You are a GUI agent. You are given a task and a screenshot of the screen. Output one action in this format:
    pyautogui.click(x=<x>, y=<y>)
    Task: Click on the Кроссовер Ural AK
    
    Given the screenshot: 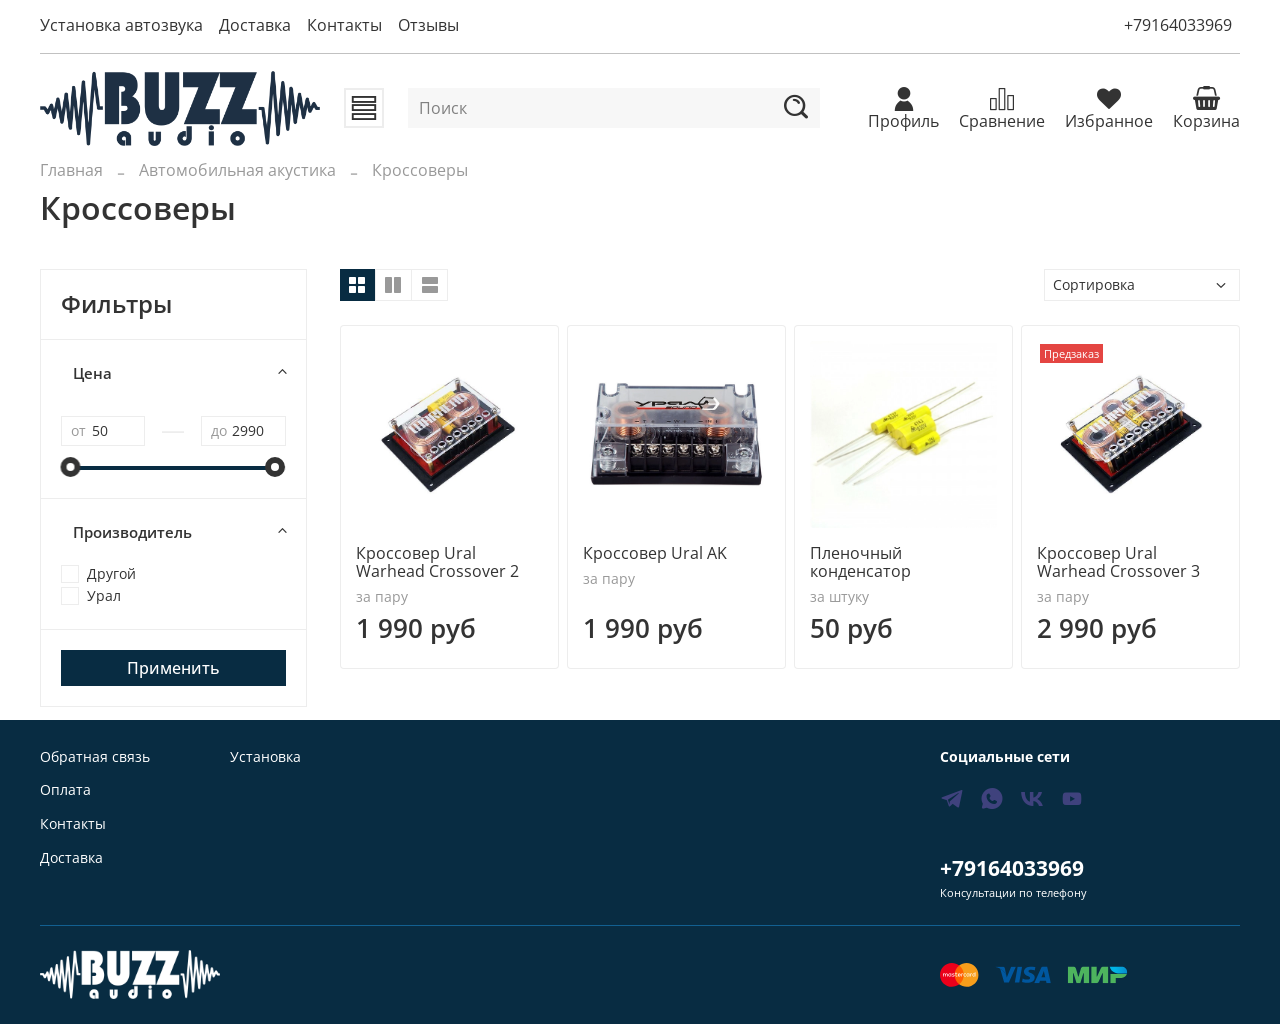 What is the action you would take?
    pyautogui.click(x=655, y=553)
    